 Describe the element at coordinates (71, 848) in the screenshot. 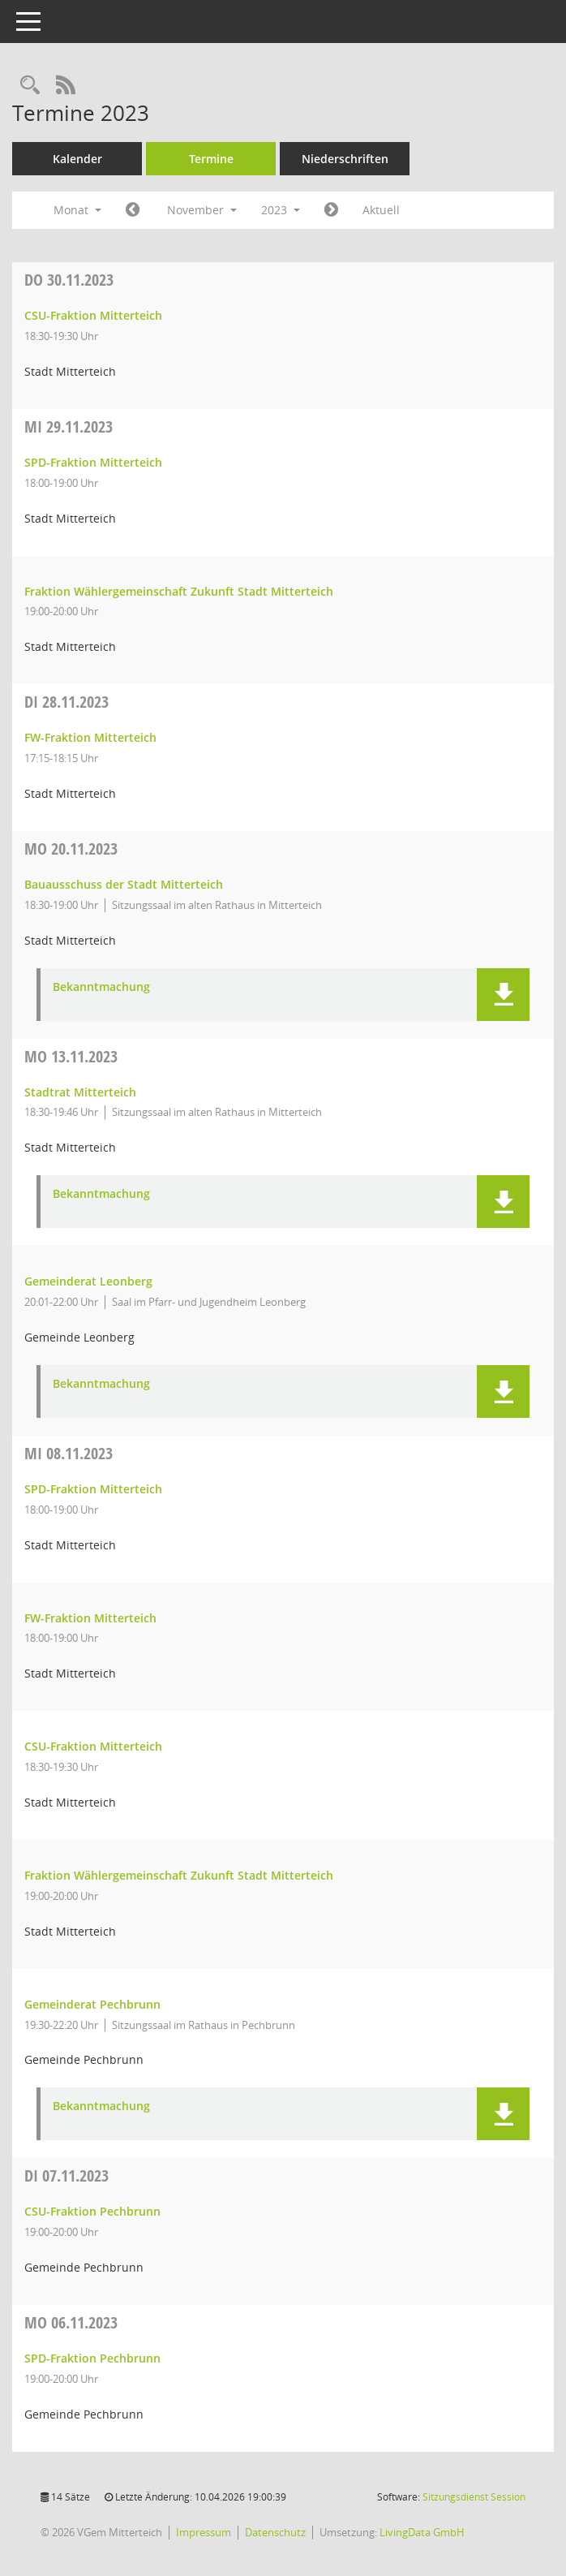

I see `20.11.2023` at that location.